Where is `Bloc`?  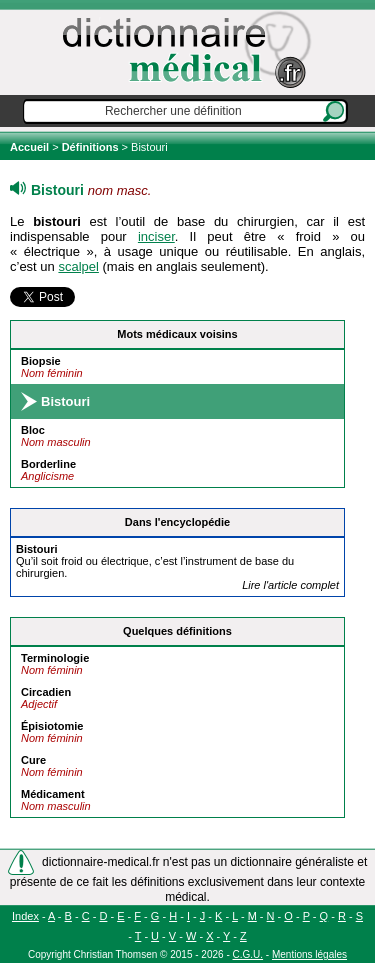
Bloc is located at coordinates (33, 430).